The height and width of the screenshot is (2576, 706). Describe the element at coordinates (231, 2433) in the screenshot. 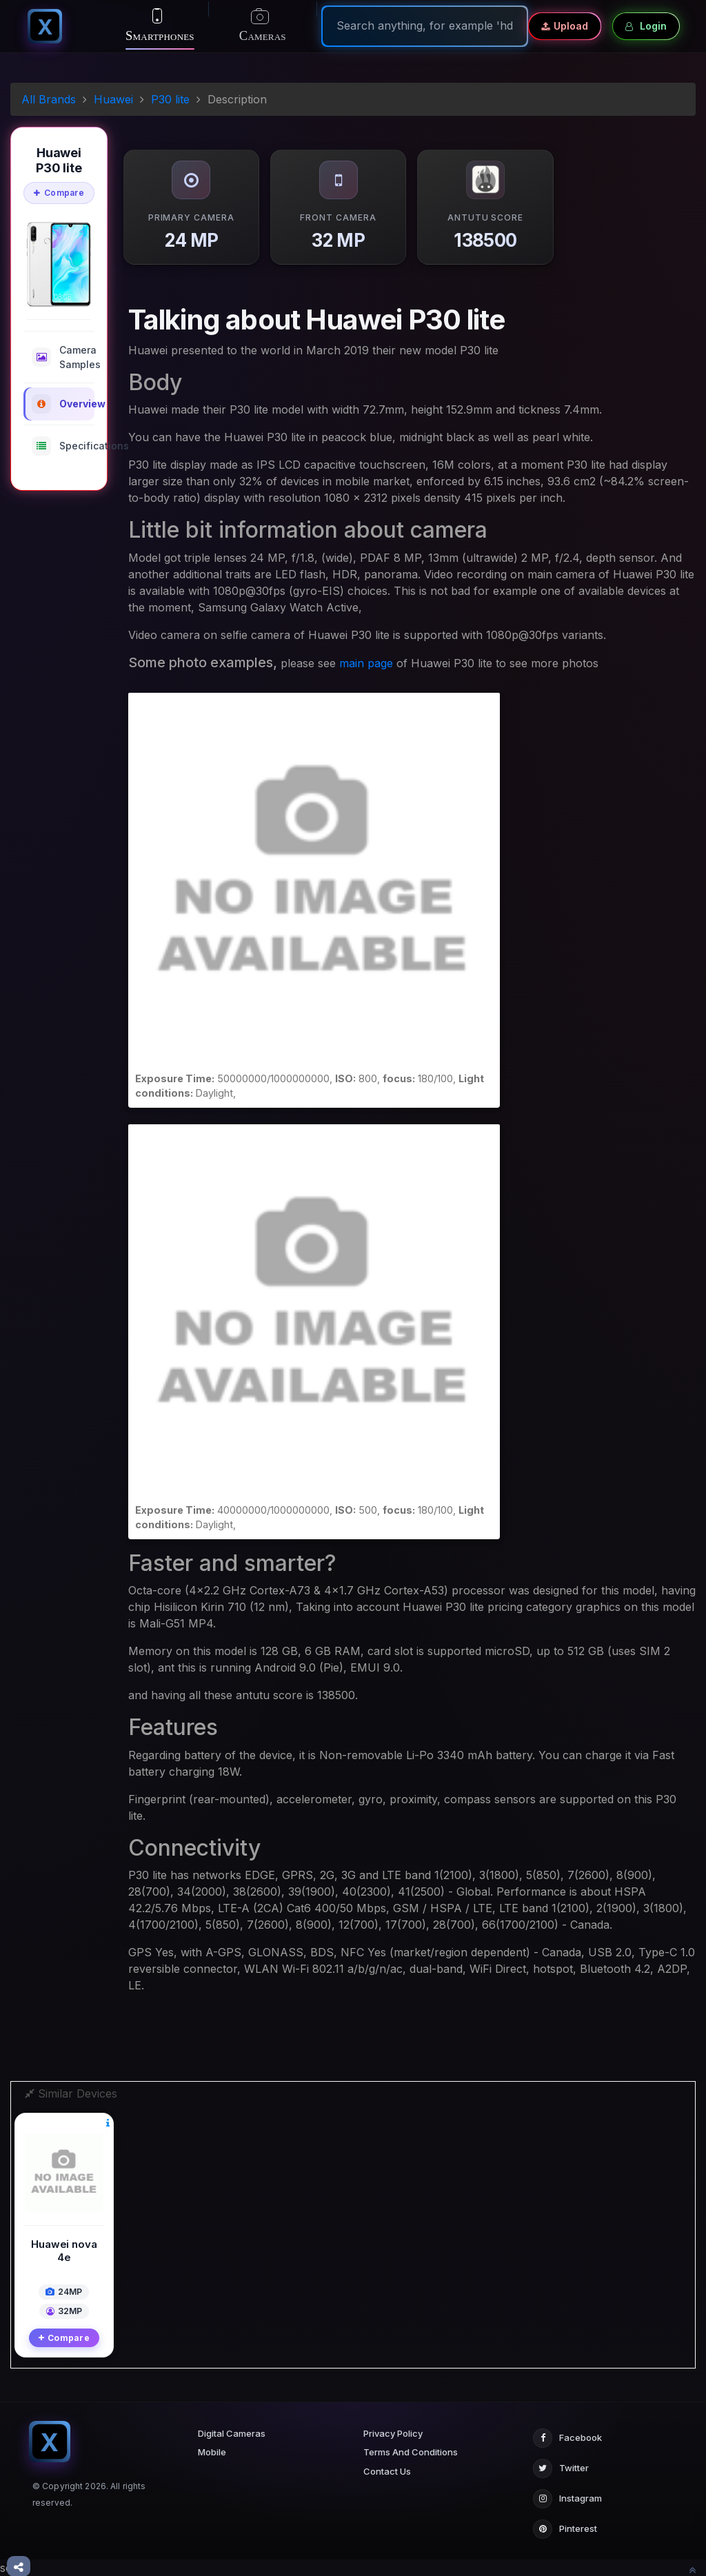

I see `Digital Cameras` at that location.